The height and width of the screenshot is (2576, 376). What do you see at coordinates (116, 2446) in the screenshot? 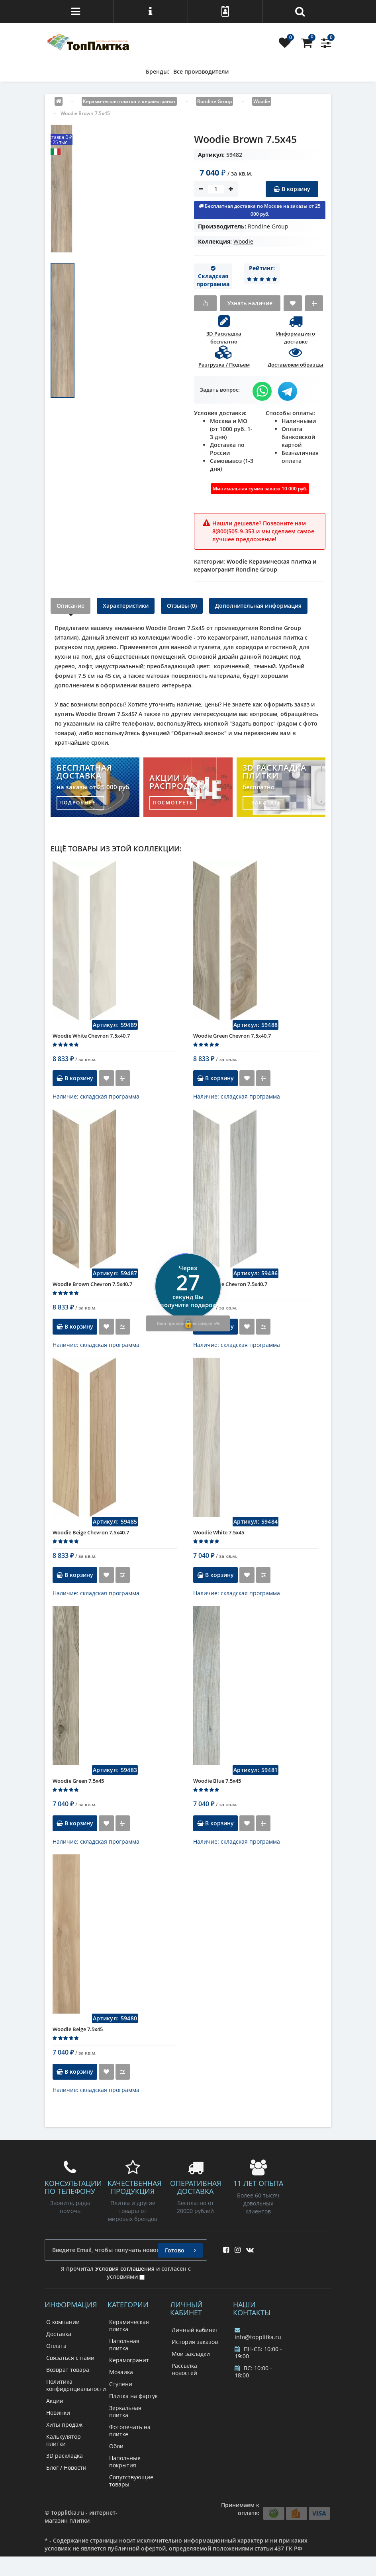
I see `Обои` at bounding box center [116, 2446].